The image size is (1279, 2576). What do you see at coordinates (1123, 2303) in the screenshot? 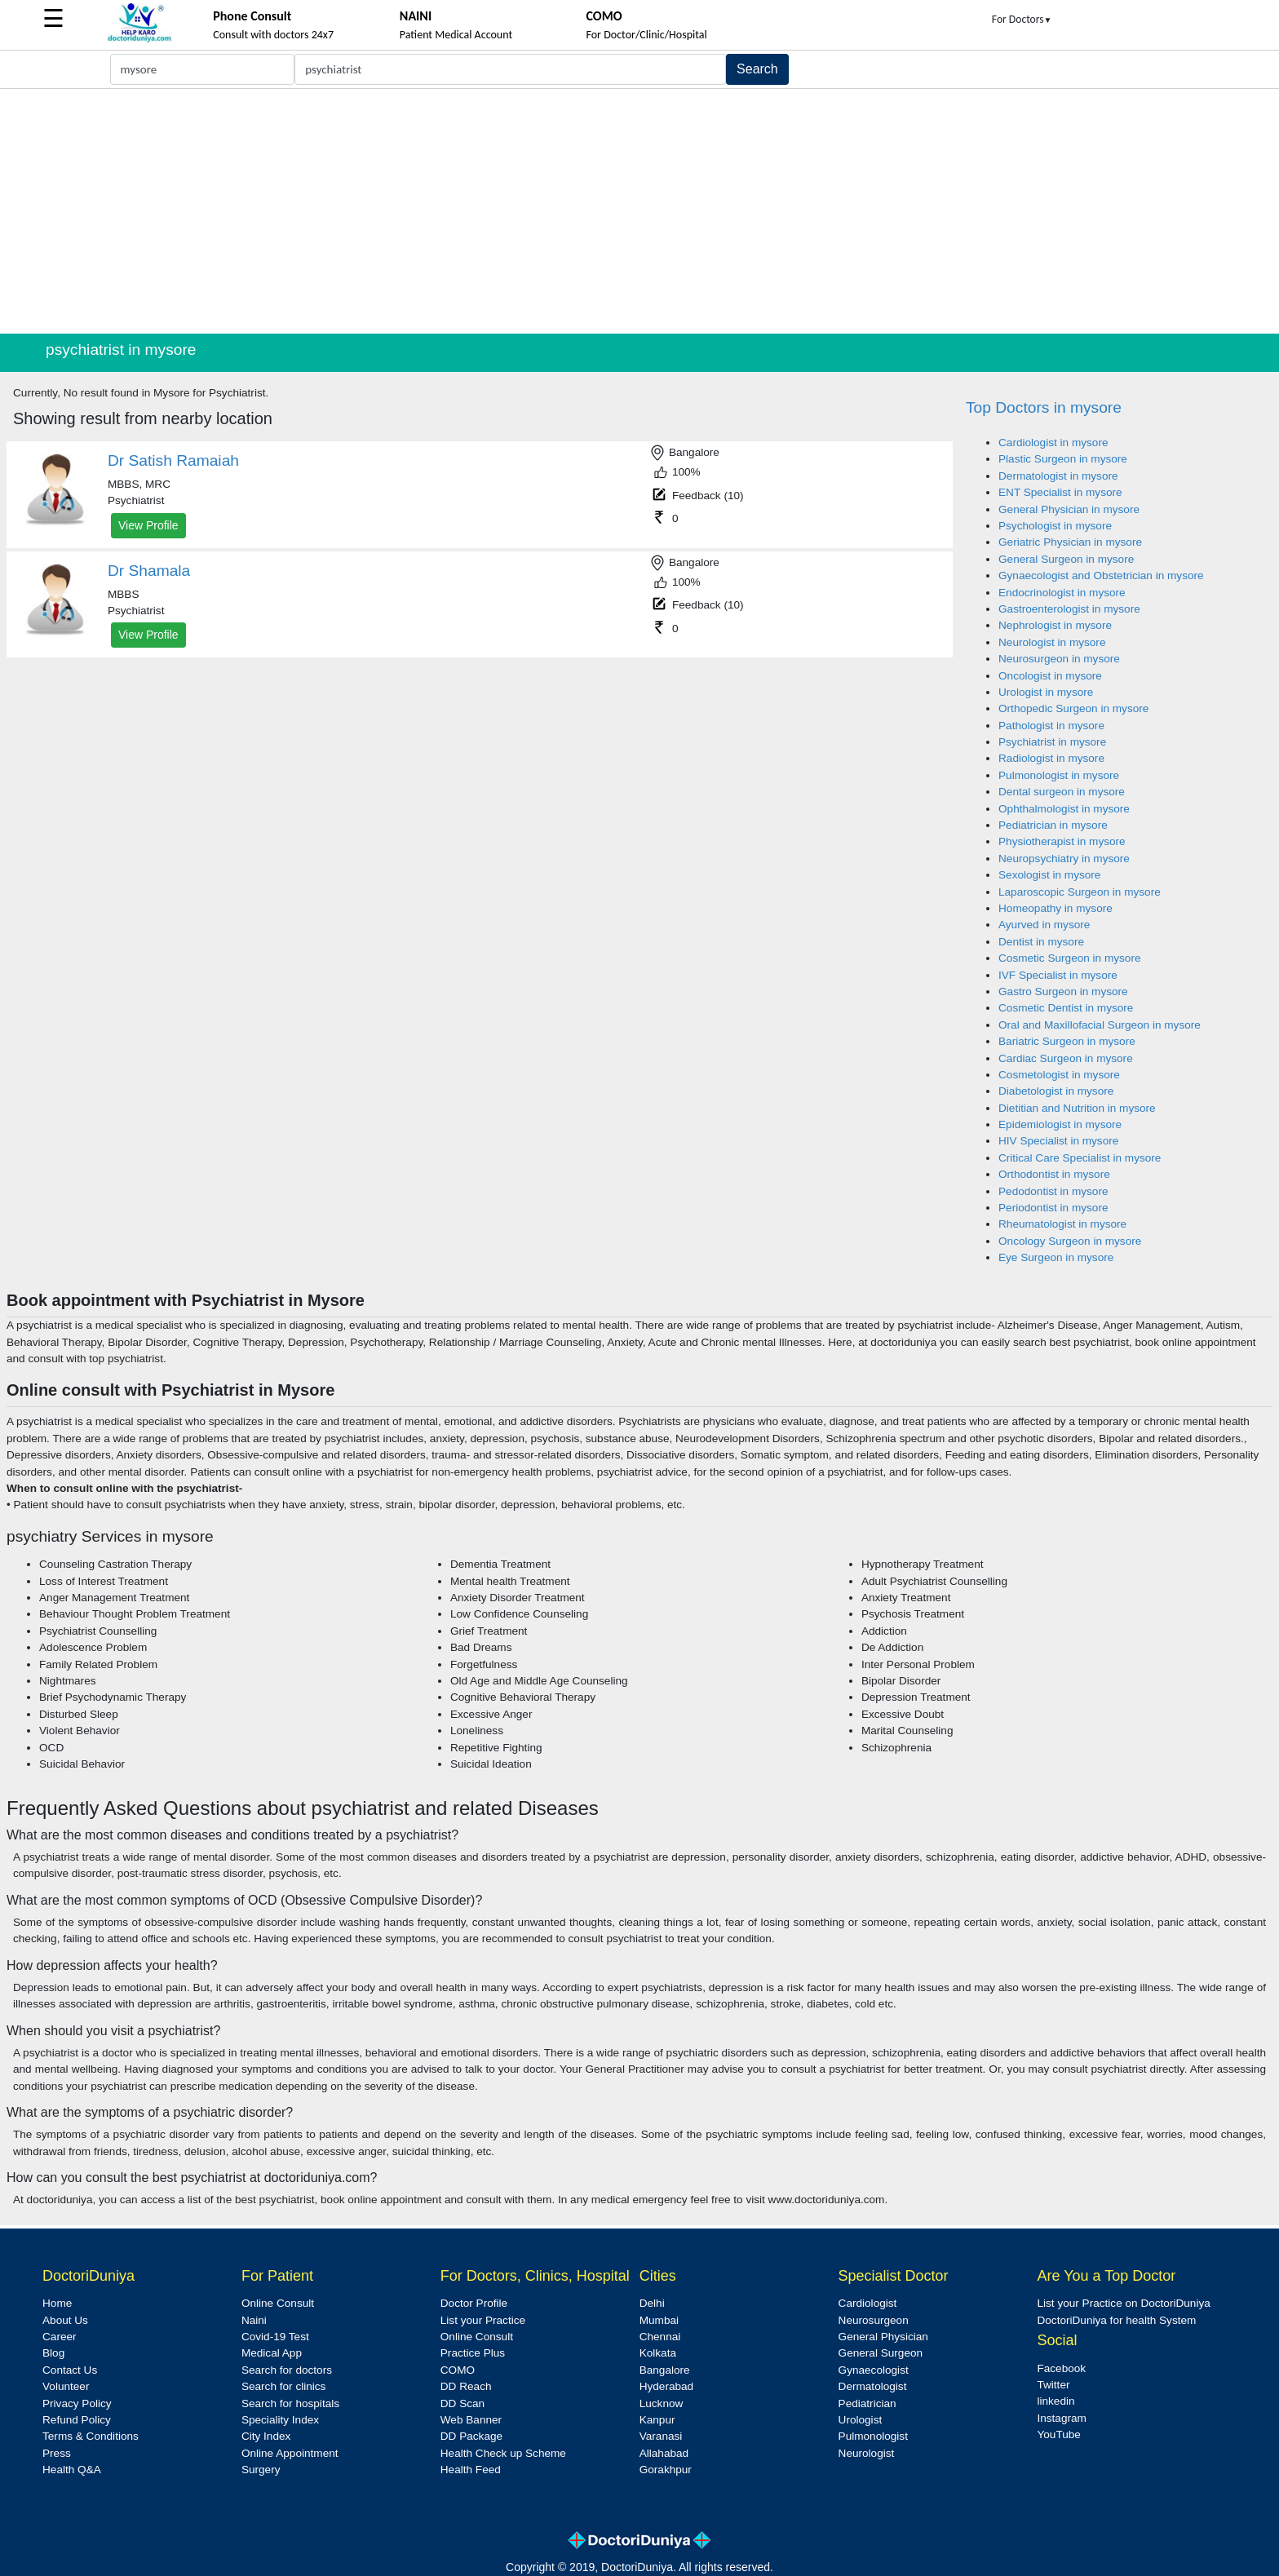
I see `List your Practice on DoctoriDuniya` at bounding box center [1123, 2303].